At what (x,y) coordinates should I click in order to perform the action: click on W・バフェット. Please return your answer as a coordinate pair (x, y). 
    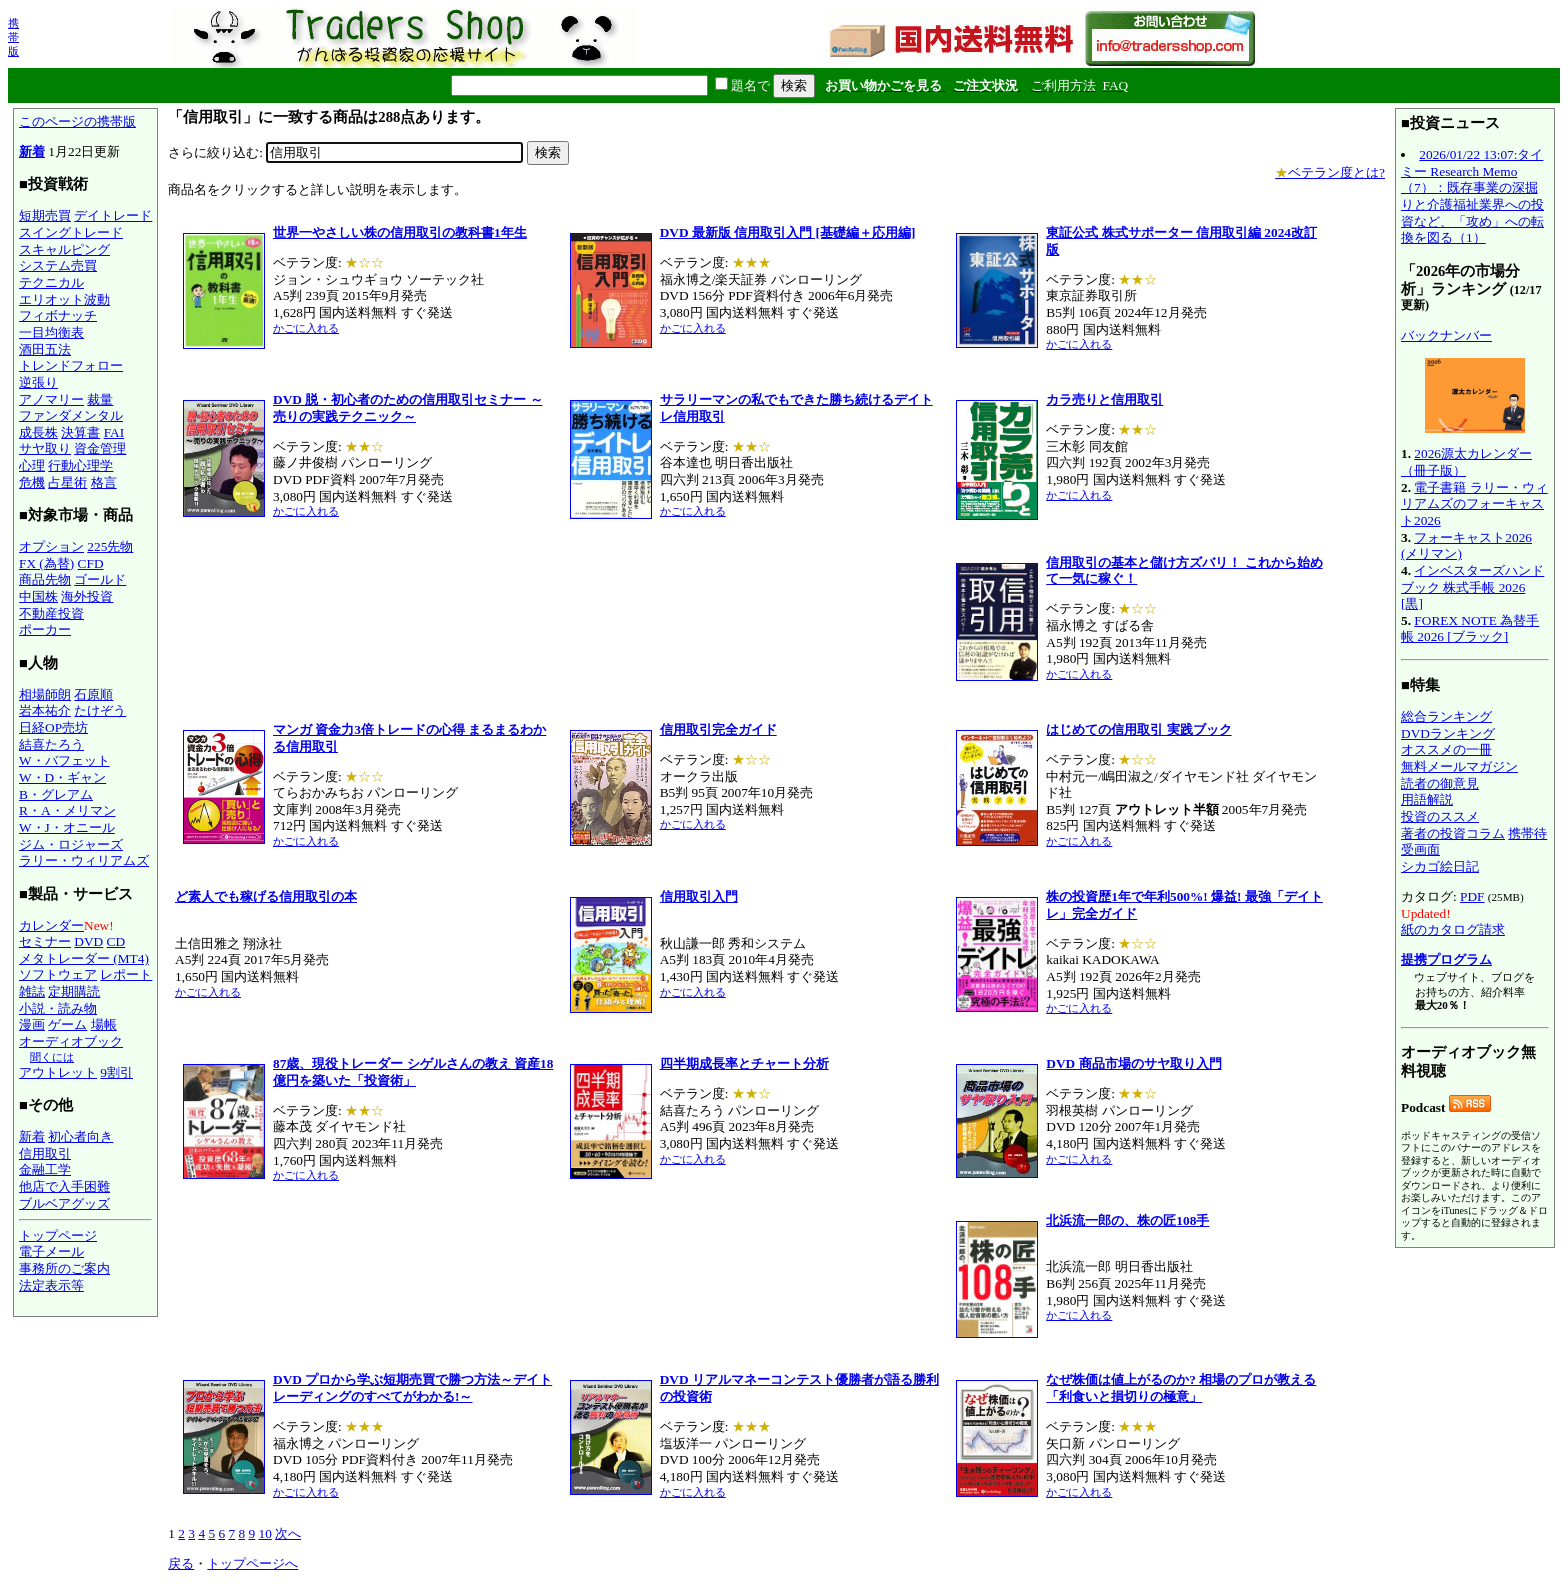
    Looking at the image, I should click on (64, 760).